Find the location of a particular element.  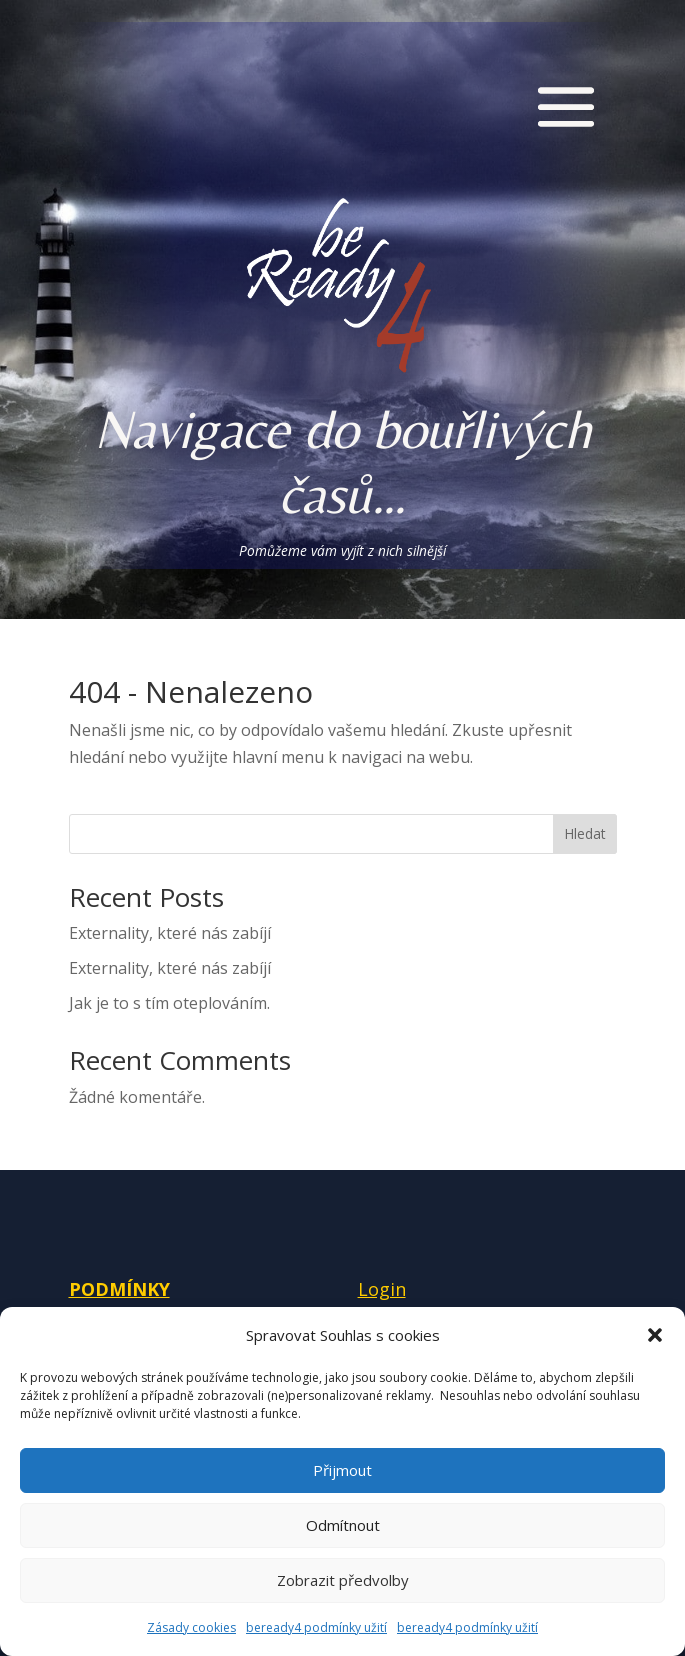

Jak je to s tím oteplováním. is located at coordinates (169, 1003).